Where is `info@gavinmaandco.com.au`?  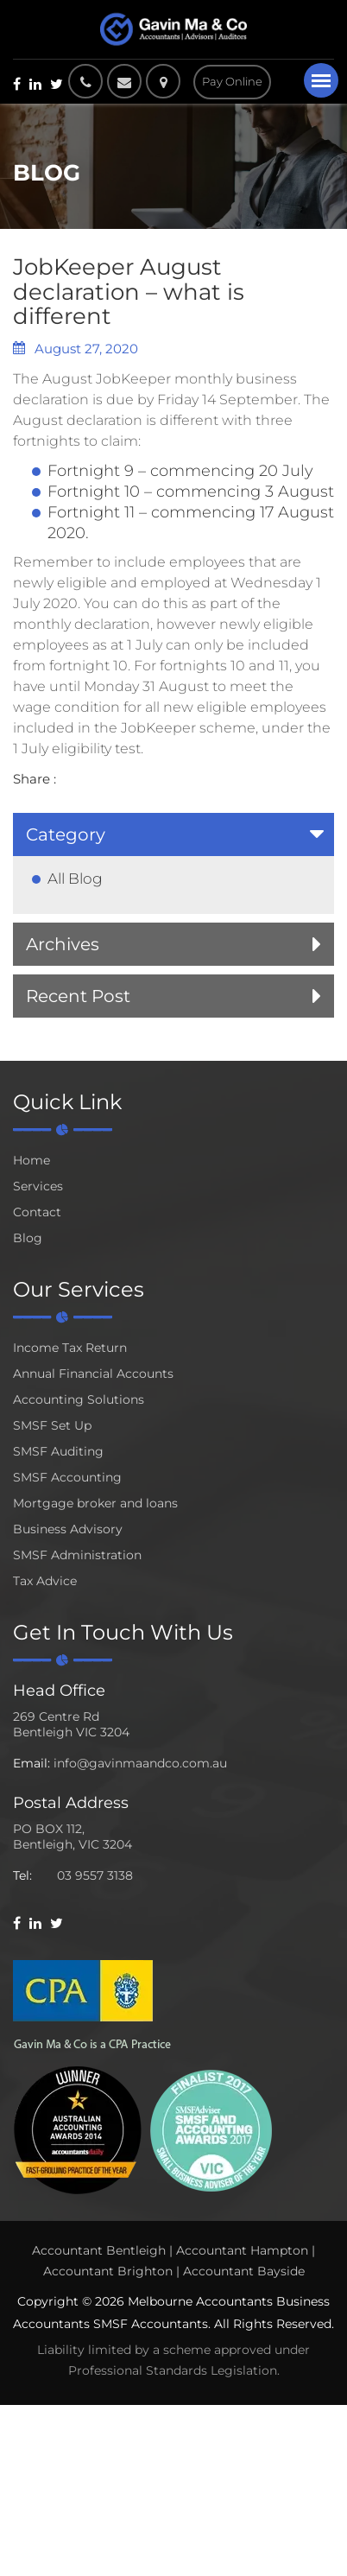
info@gavinmaandco.com.au is located at coordinates (140, 1763).